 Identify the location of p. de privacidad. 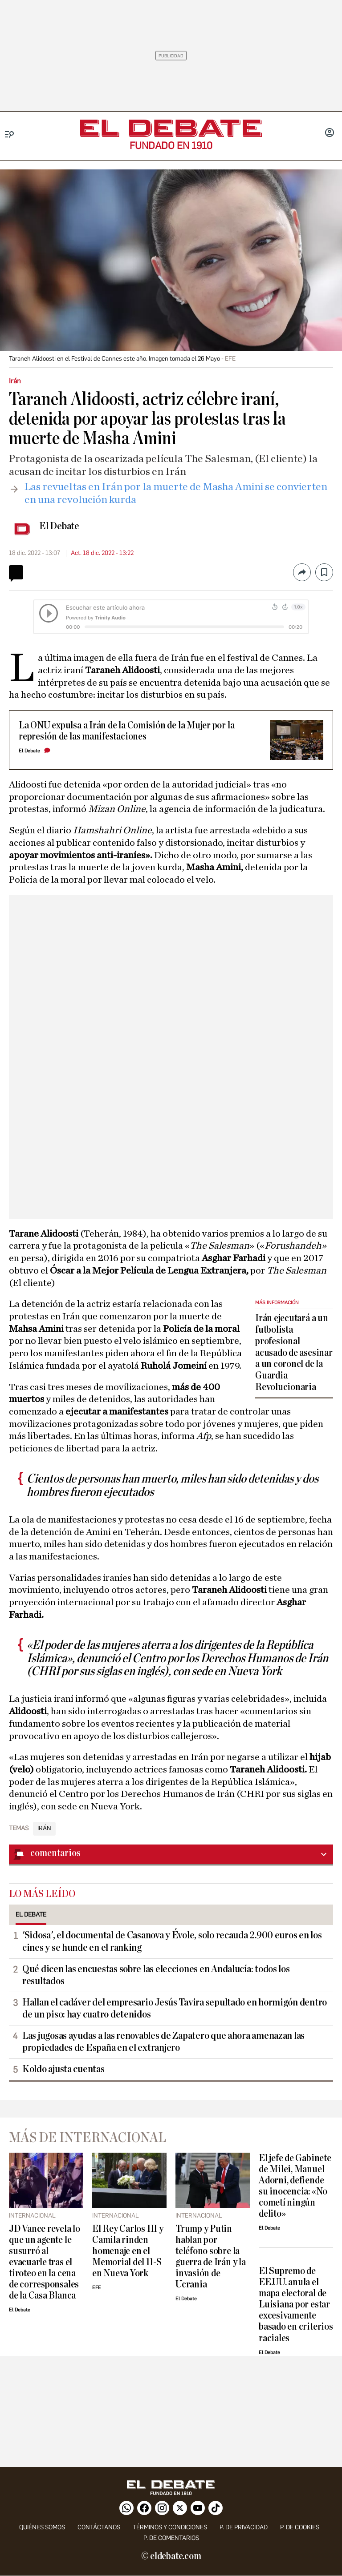
(244, 2527).